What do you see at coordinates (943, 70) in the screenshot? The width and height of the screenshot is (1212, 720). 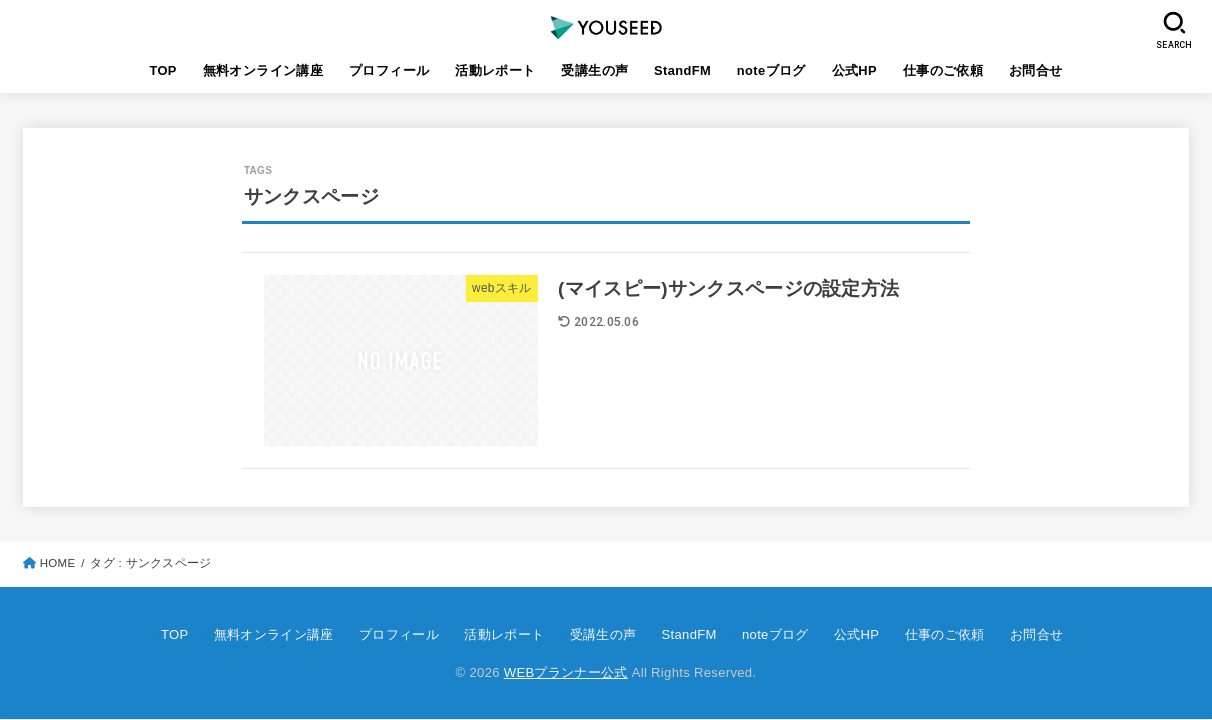 I see `仕事のご依頼` at bounding box center [943, 70].